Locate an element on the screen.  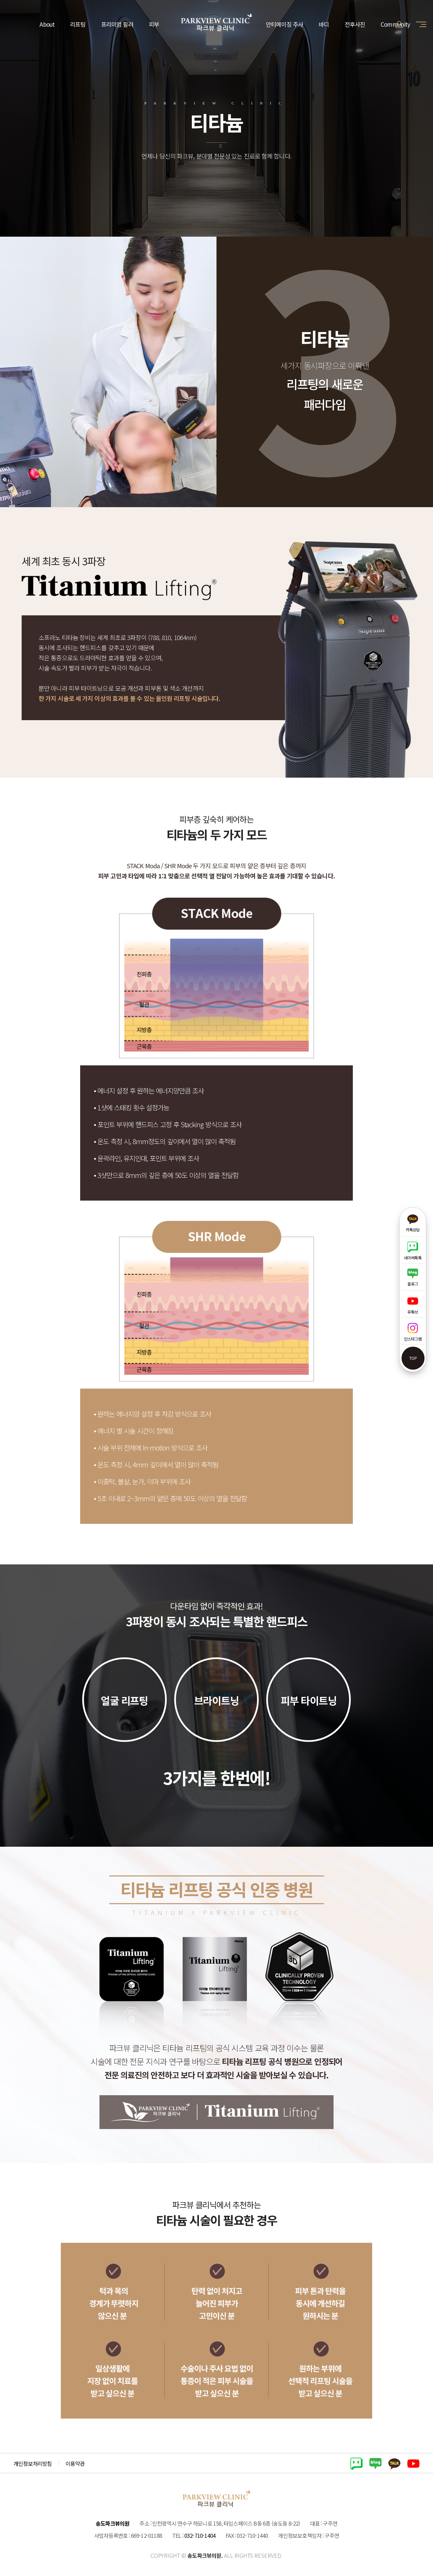
안티에이징 주사 is located at coordinates (284, 24).